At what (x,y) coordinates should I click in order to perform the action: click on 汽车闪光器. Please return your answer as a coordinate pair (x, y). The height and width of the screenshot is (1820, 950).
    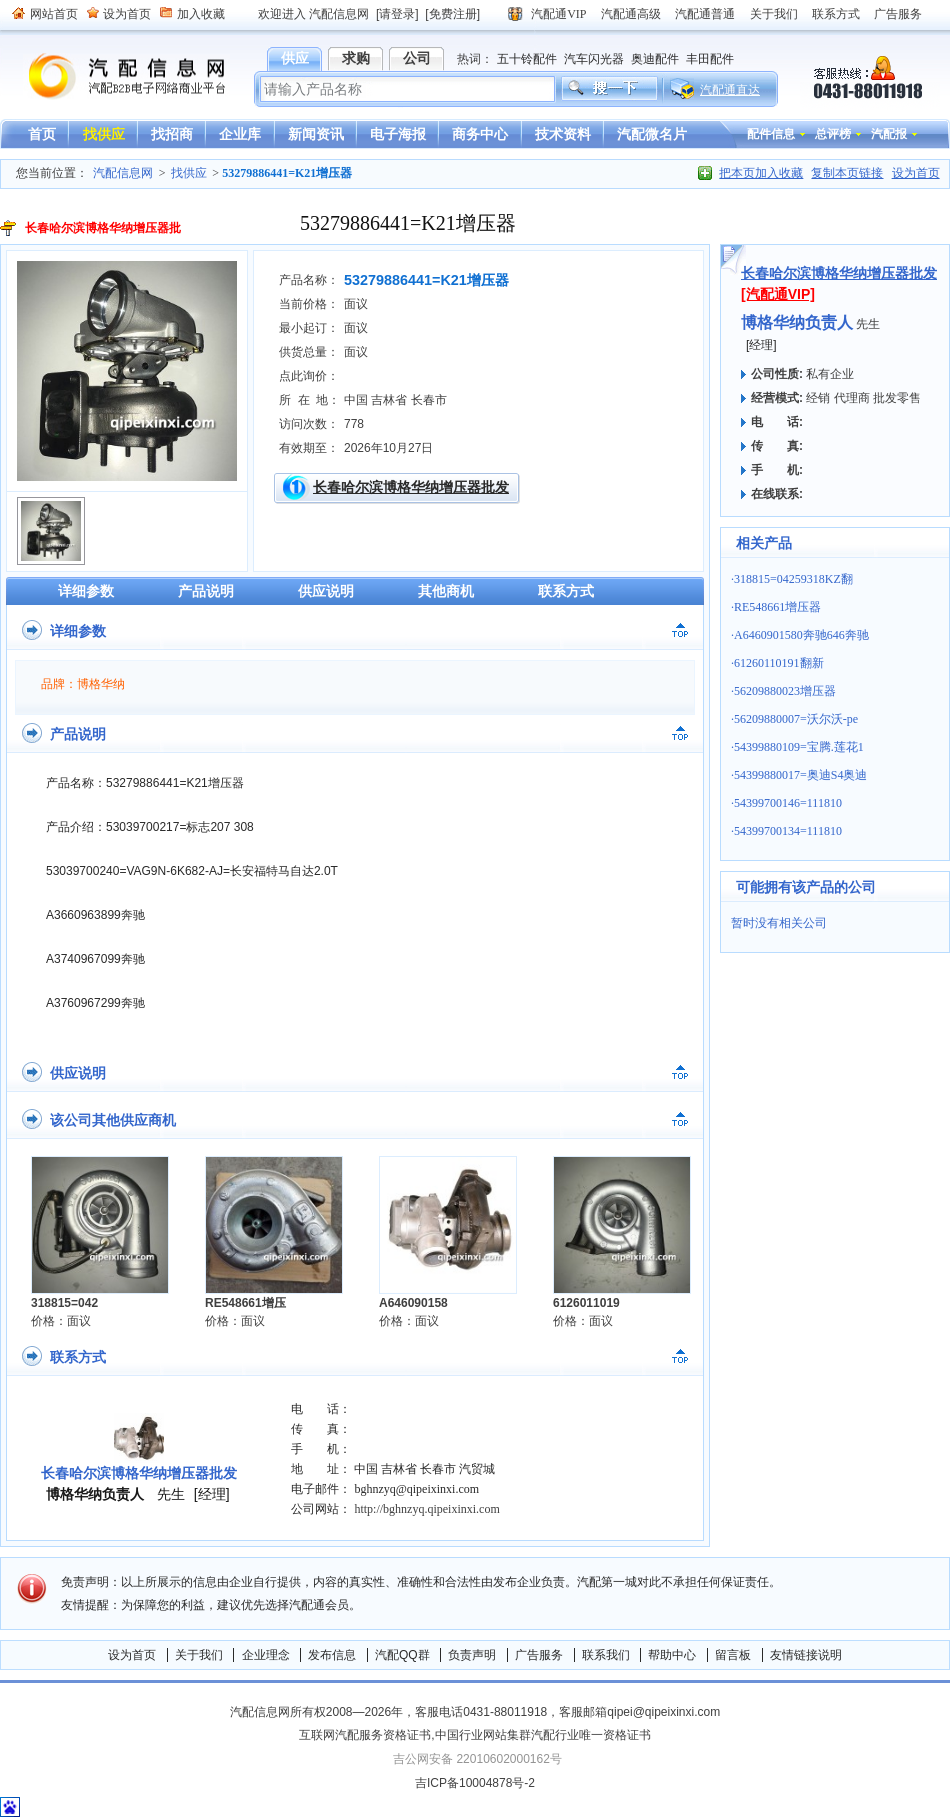
    Looking at the image, I should click on (594, 59).